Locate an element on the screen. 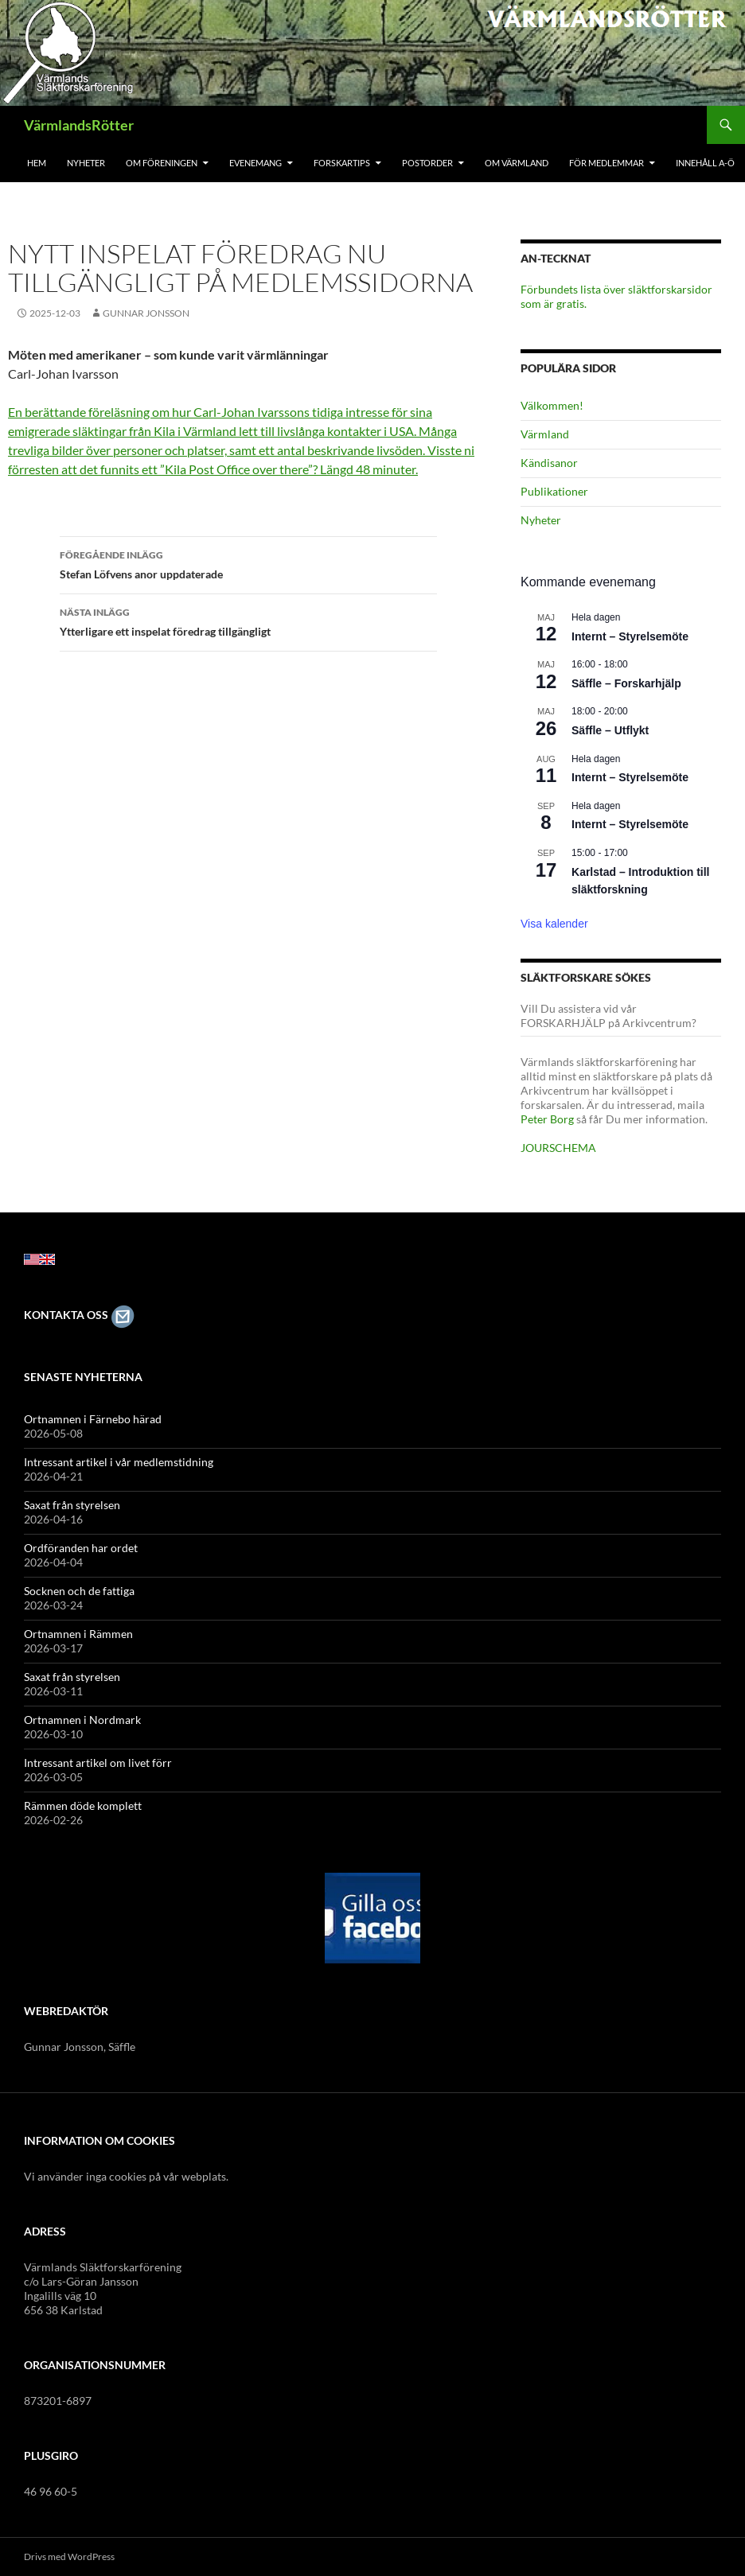 The height and width of the screenshot is (2576, 745). Stefan Löfvens anor uppdaterade is located at coordinates (248, 563).